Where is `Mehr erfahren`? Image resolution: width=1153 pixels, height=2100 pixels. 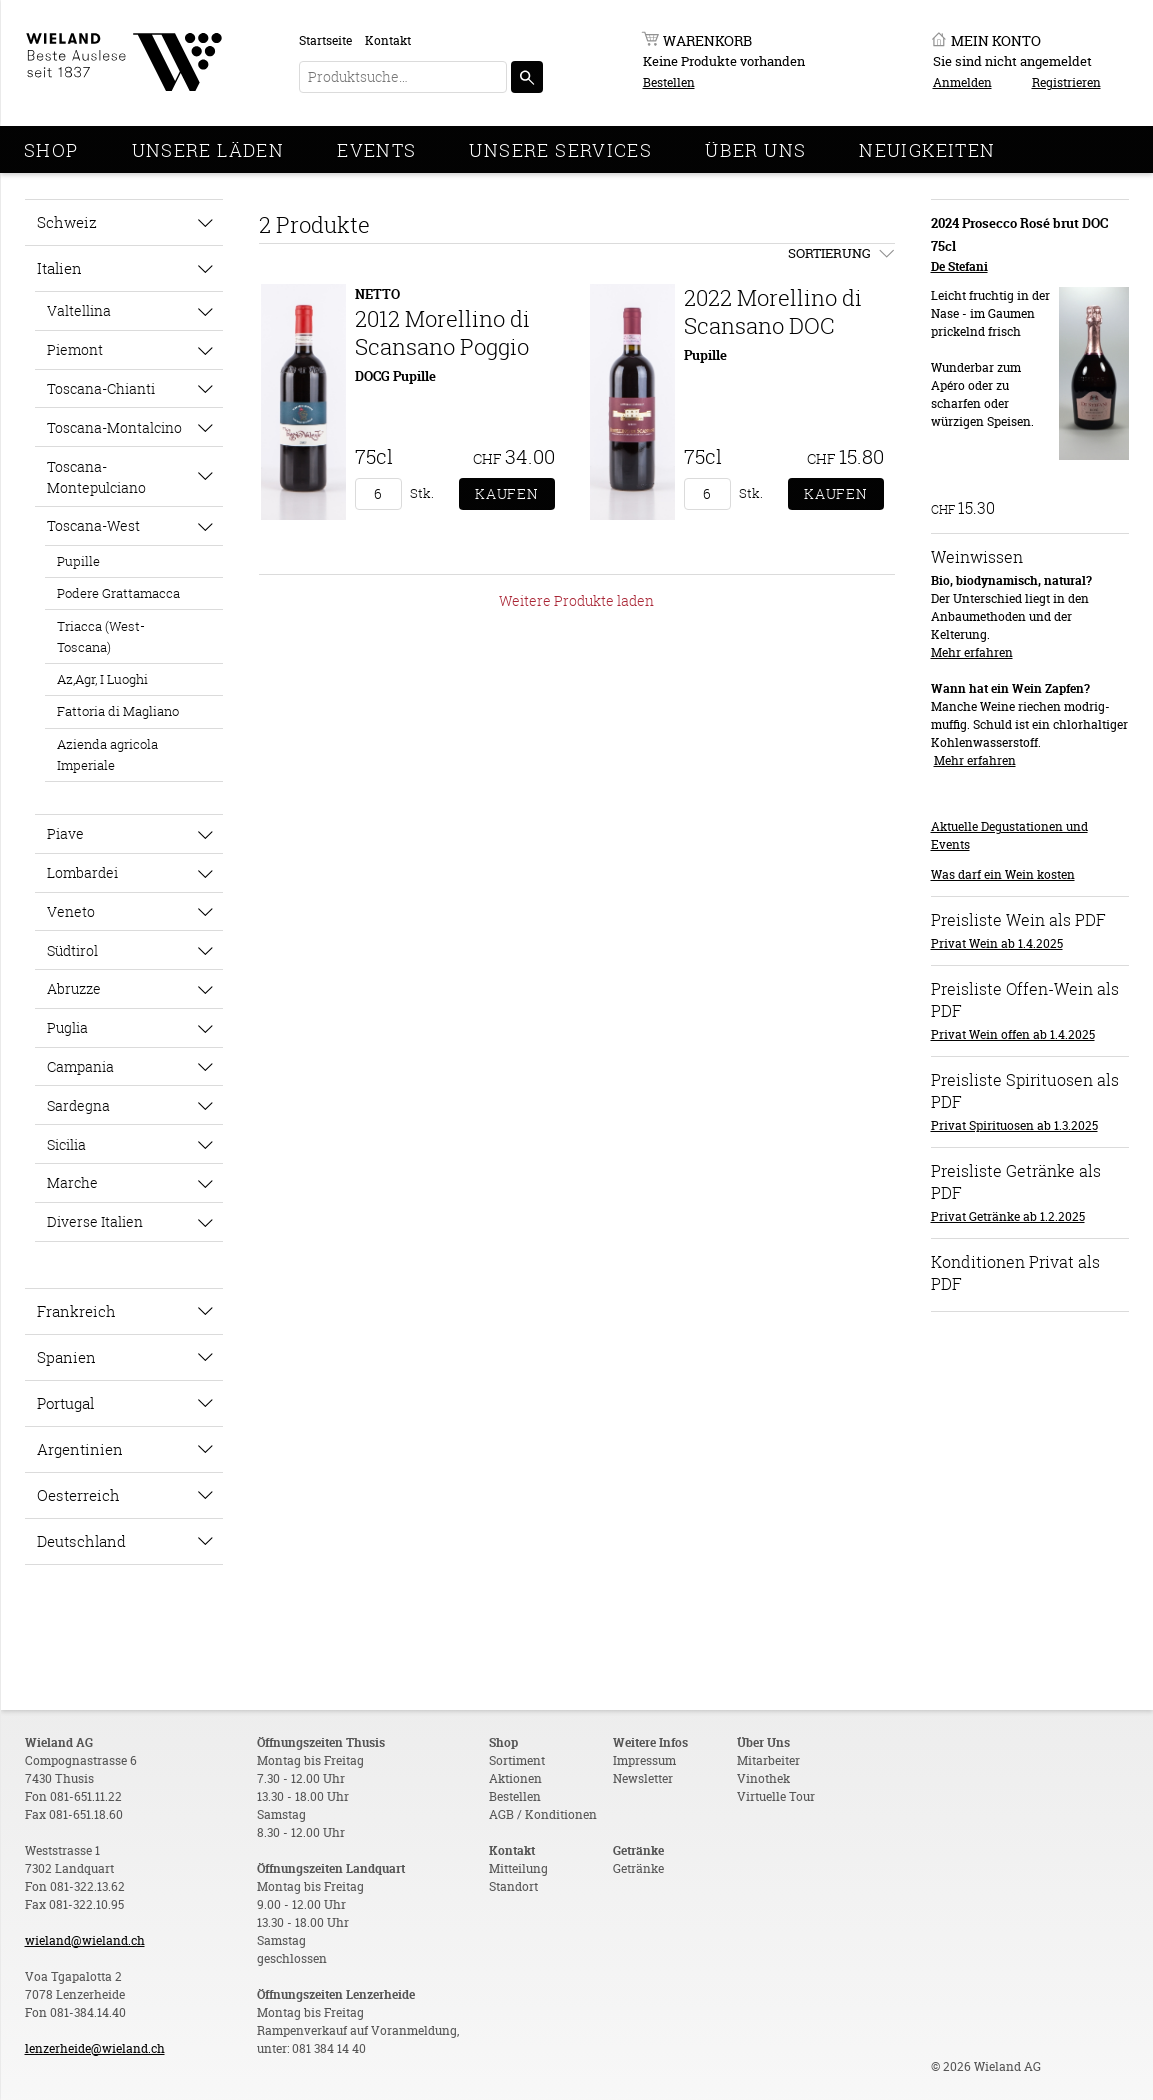 Mehr erfahren is located at coordinates (972, 652).